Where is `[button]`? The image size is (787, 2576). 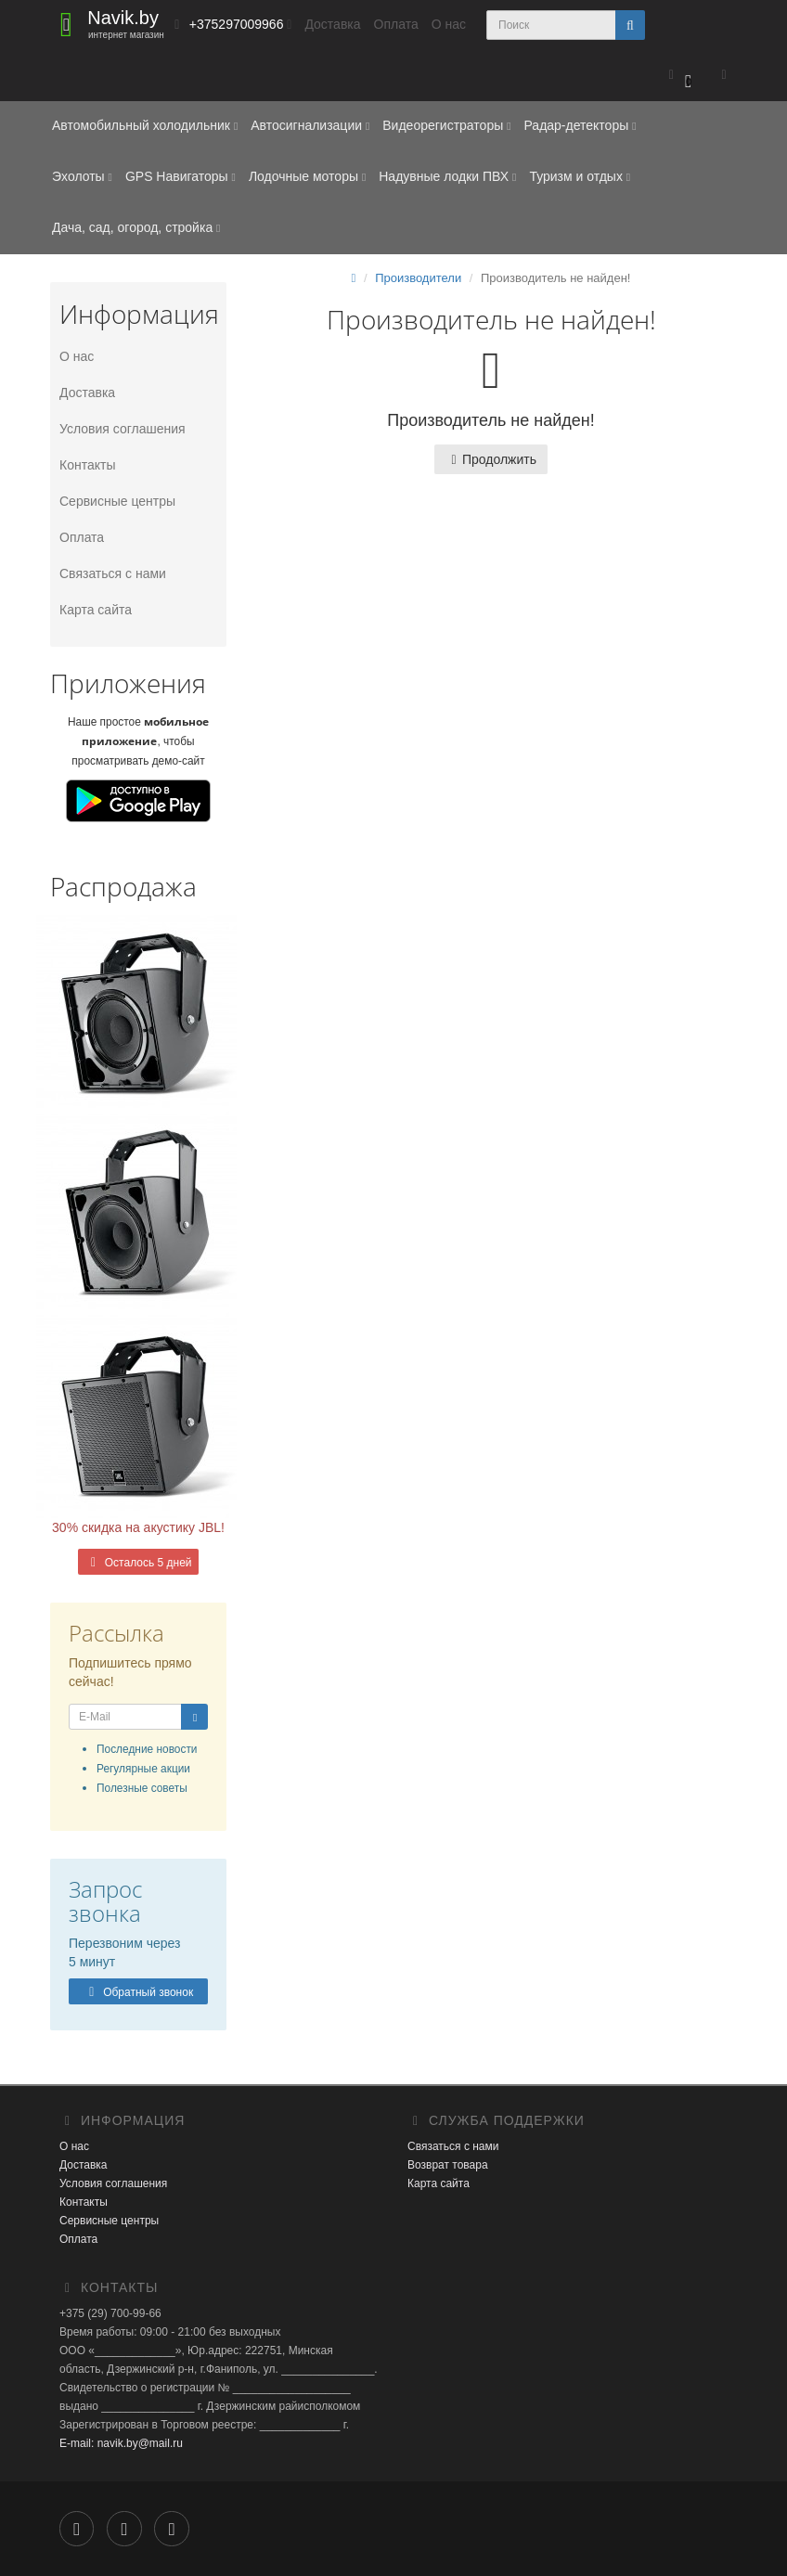 [button] is located at coordinates (679, 75).